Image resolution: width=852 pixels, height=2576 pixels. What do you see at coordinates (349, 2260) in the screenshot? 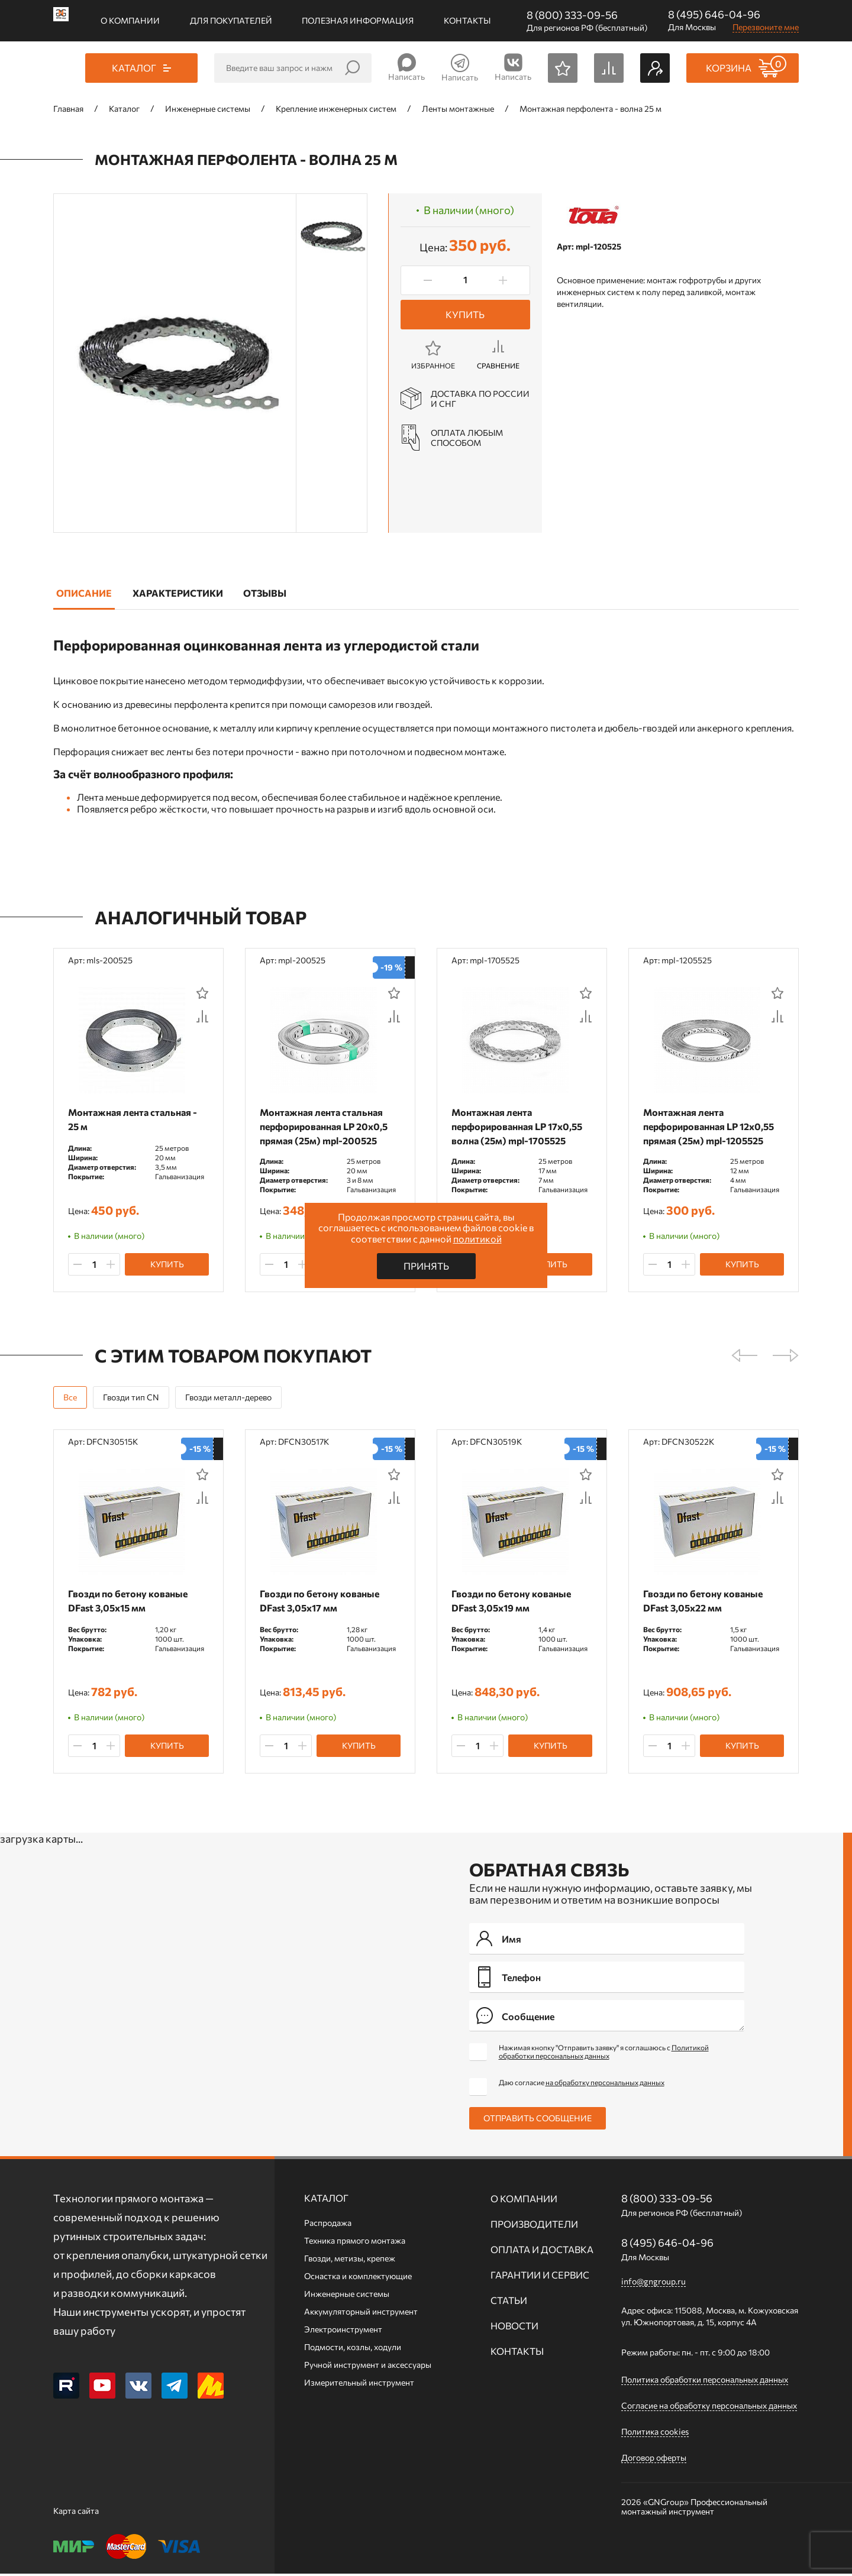
I see `Гвозди, метизы, крепеж` at bounding box center [349, 2260].